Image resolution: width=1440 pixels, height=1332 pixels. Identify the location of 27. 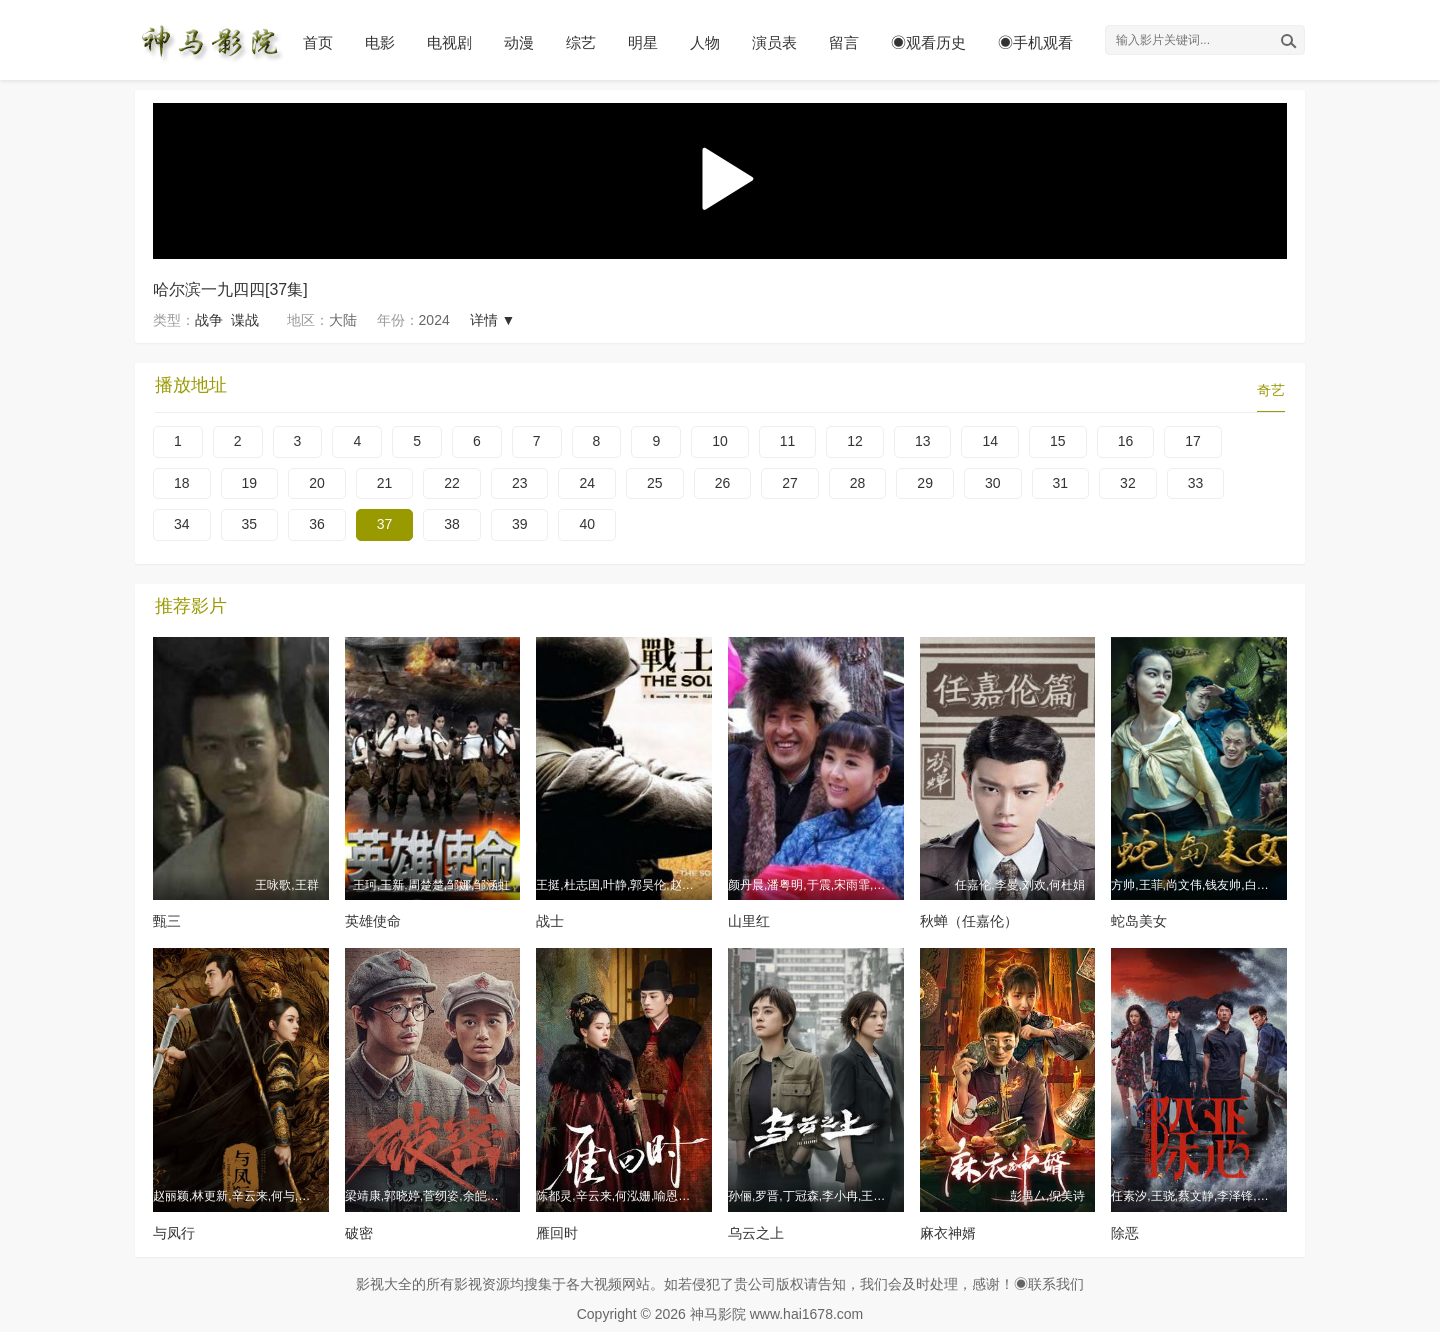
(790, 483).